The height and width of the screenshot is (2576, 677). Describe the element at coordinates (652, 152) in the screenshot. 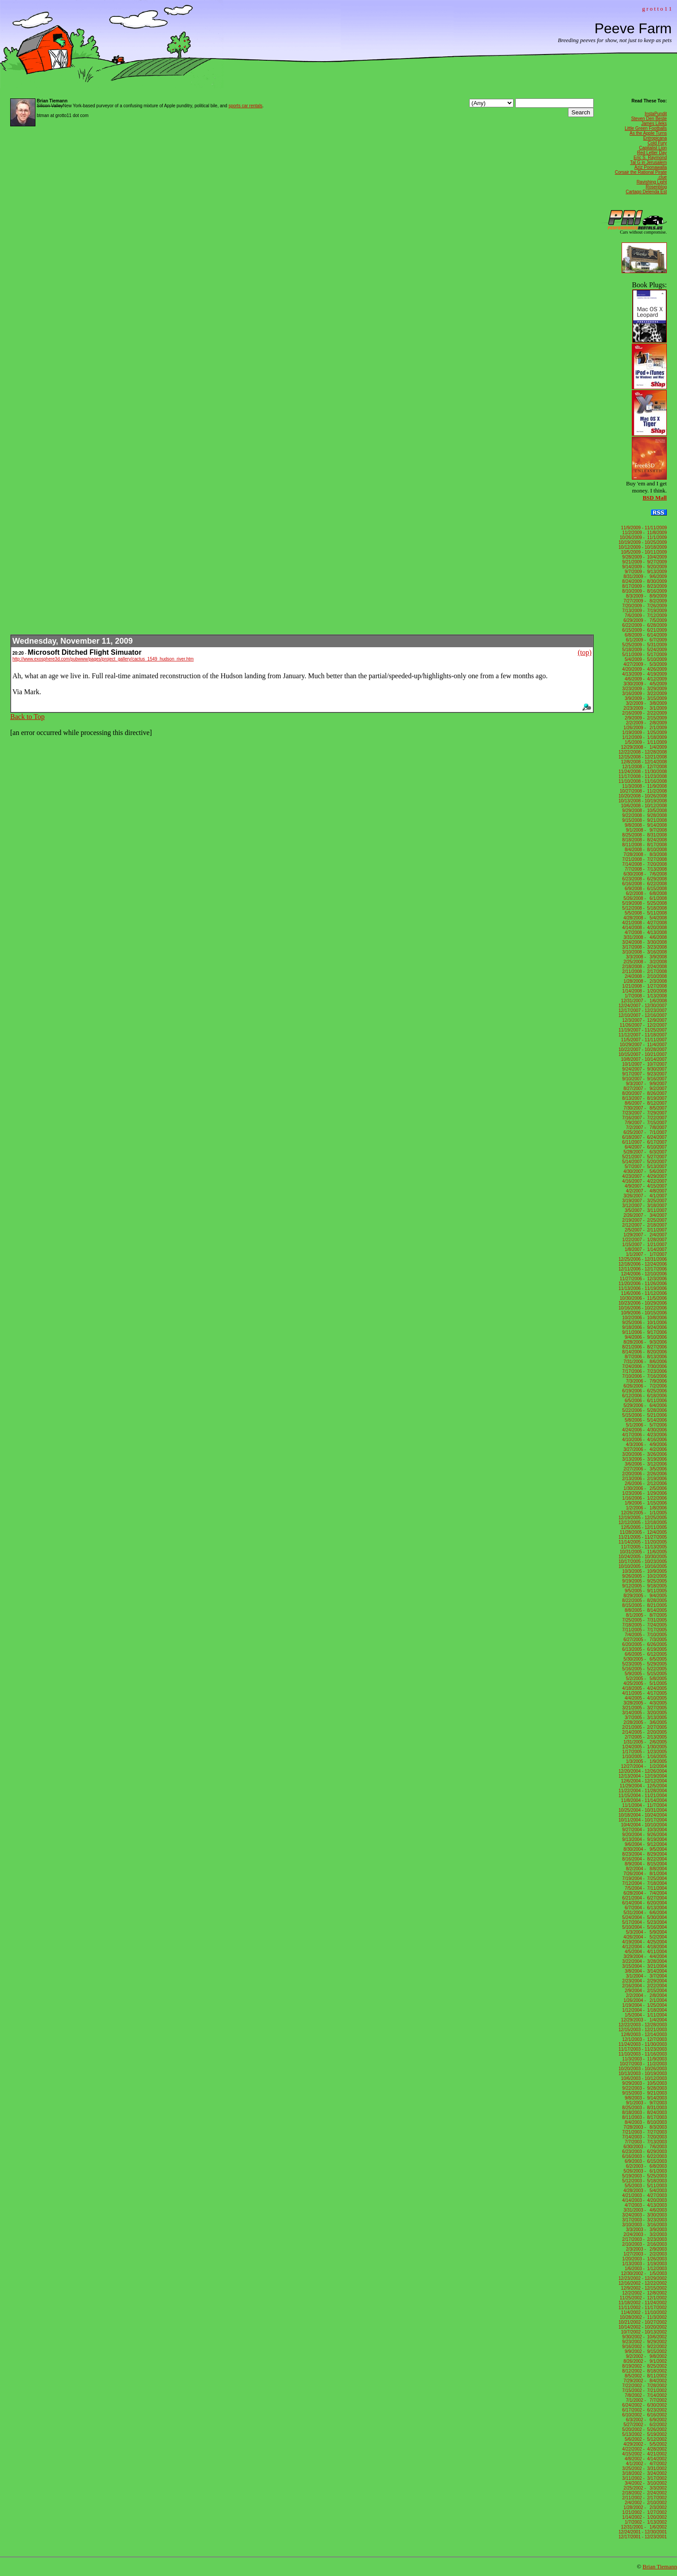

I see `Red Letter Day` at that location.